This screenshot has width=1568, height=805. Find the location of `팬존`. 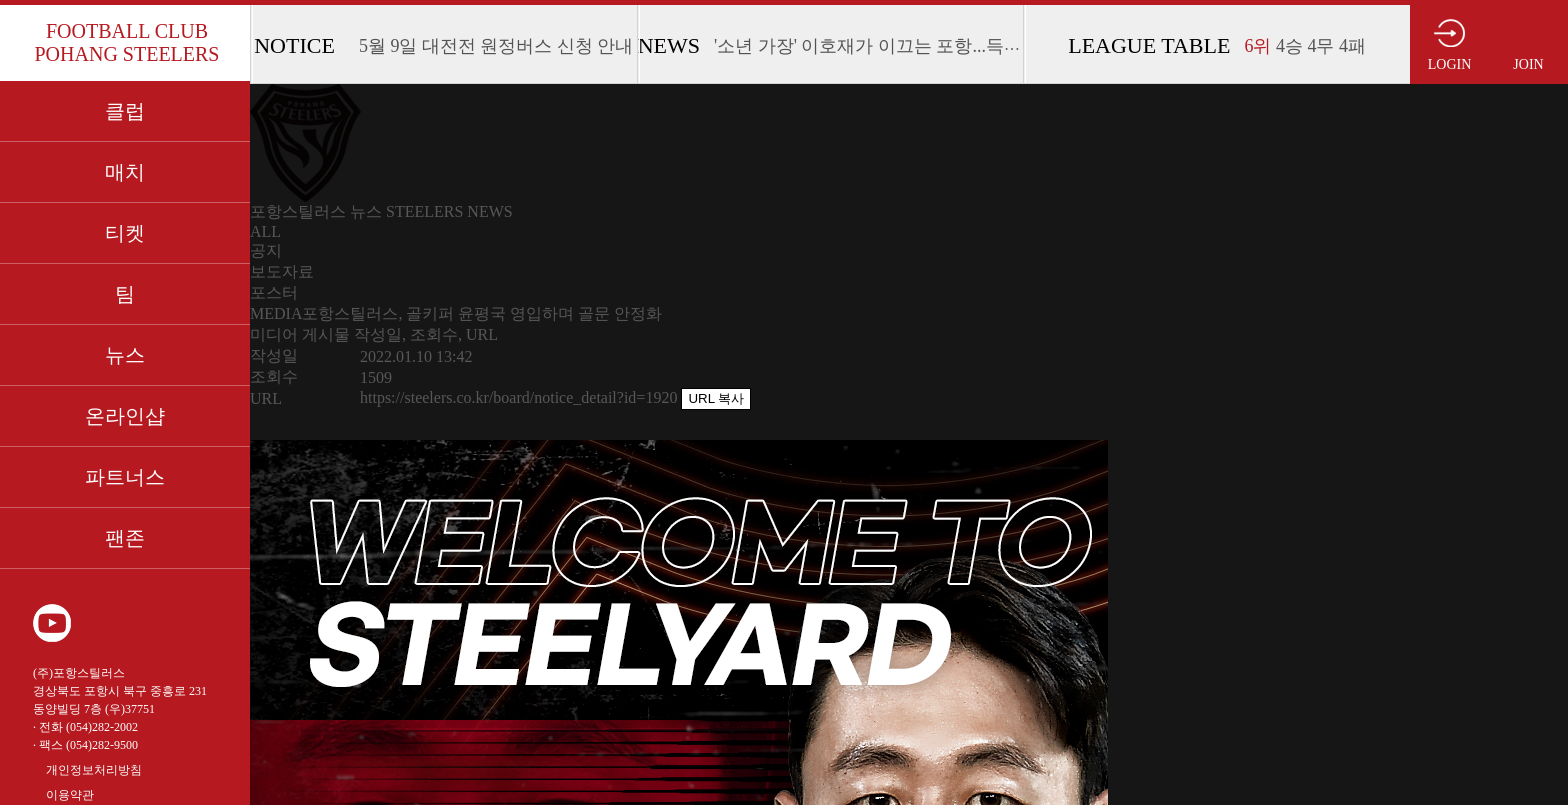

팬존 is located at coordinates (125, 538).